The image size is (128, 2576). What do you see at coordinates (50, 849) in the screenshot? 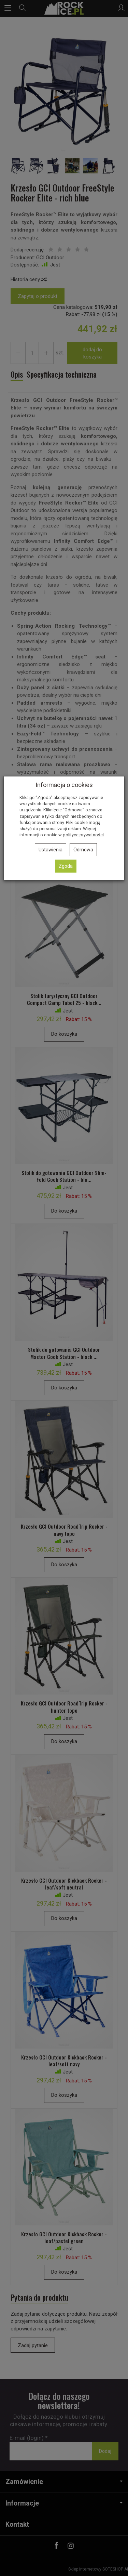
I see `Ustawienia` at bounding box center [50, 849].